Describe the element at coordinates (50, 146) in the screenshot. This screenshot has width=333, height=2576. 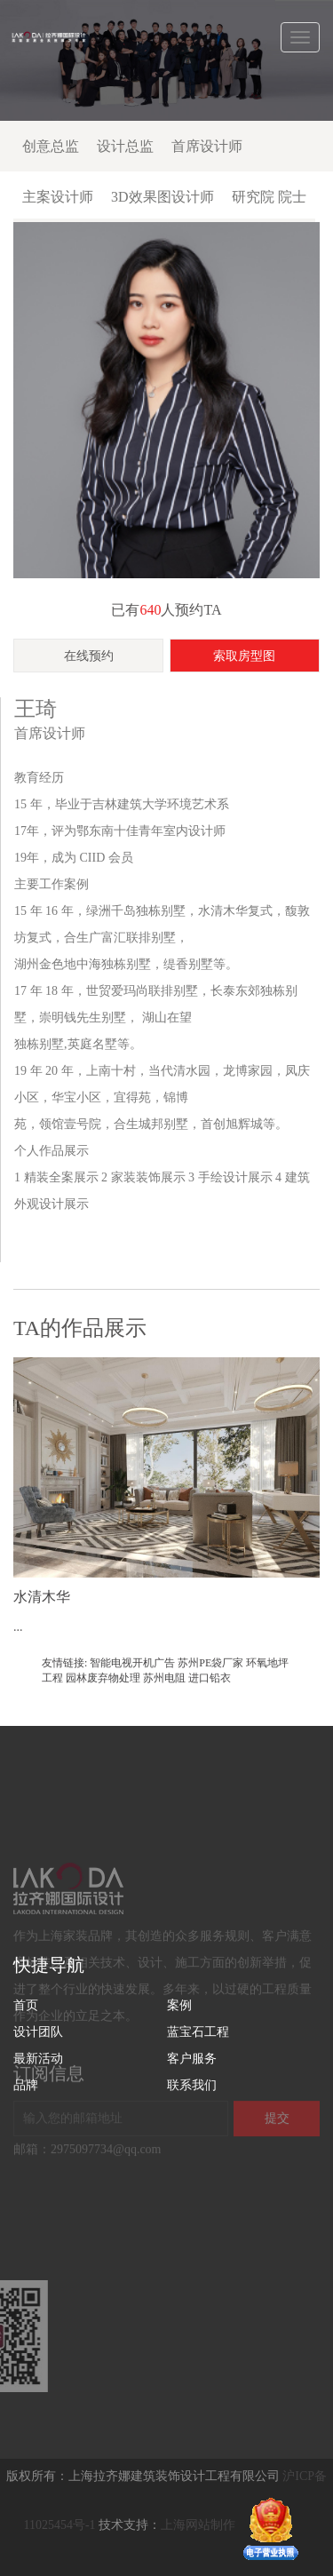
I see `创意总监` at that location.